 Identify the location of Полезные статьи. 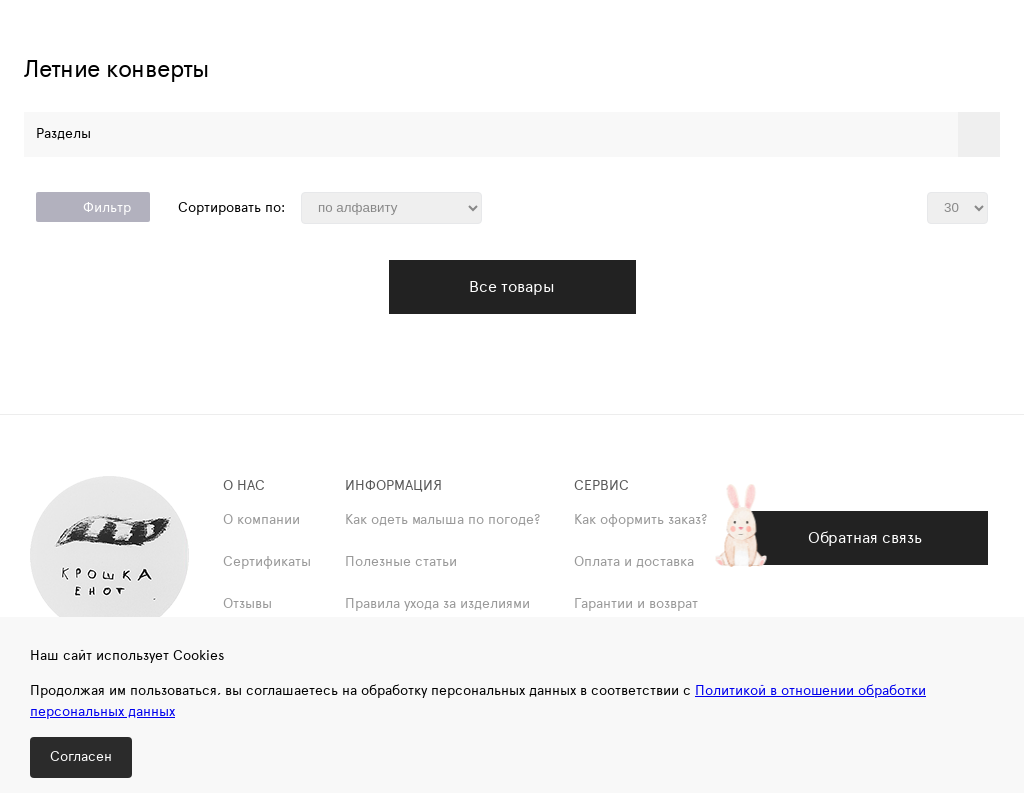
(401, 562).